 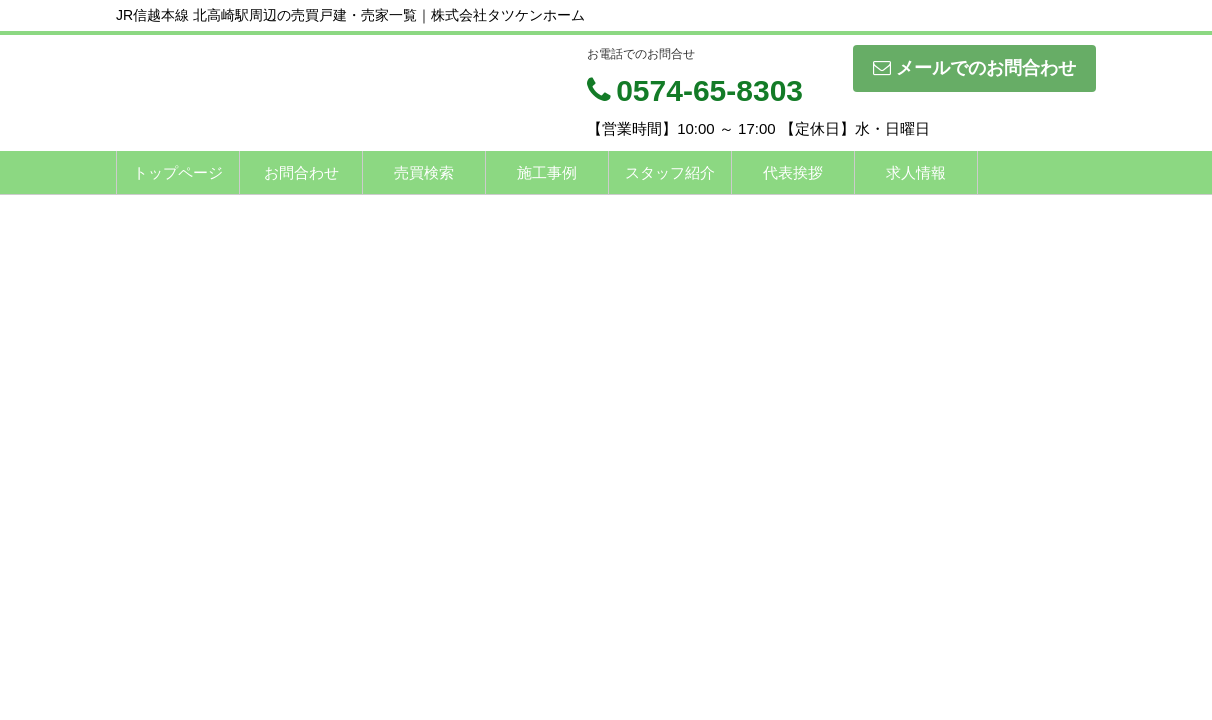 I want to click on 売買検索, so click(x=424, y=172).